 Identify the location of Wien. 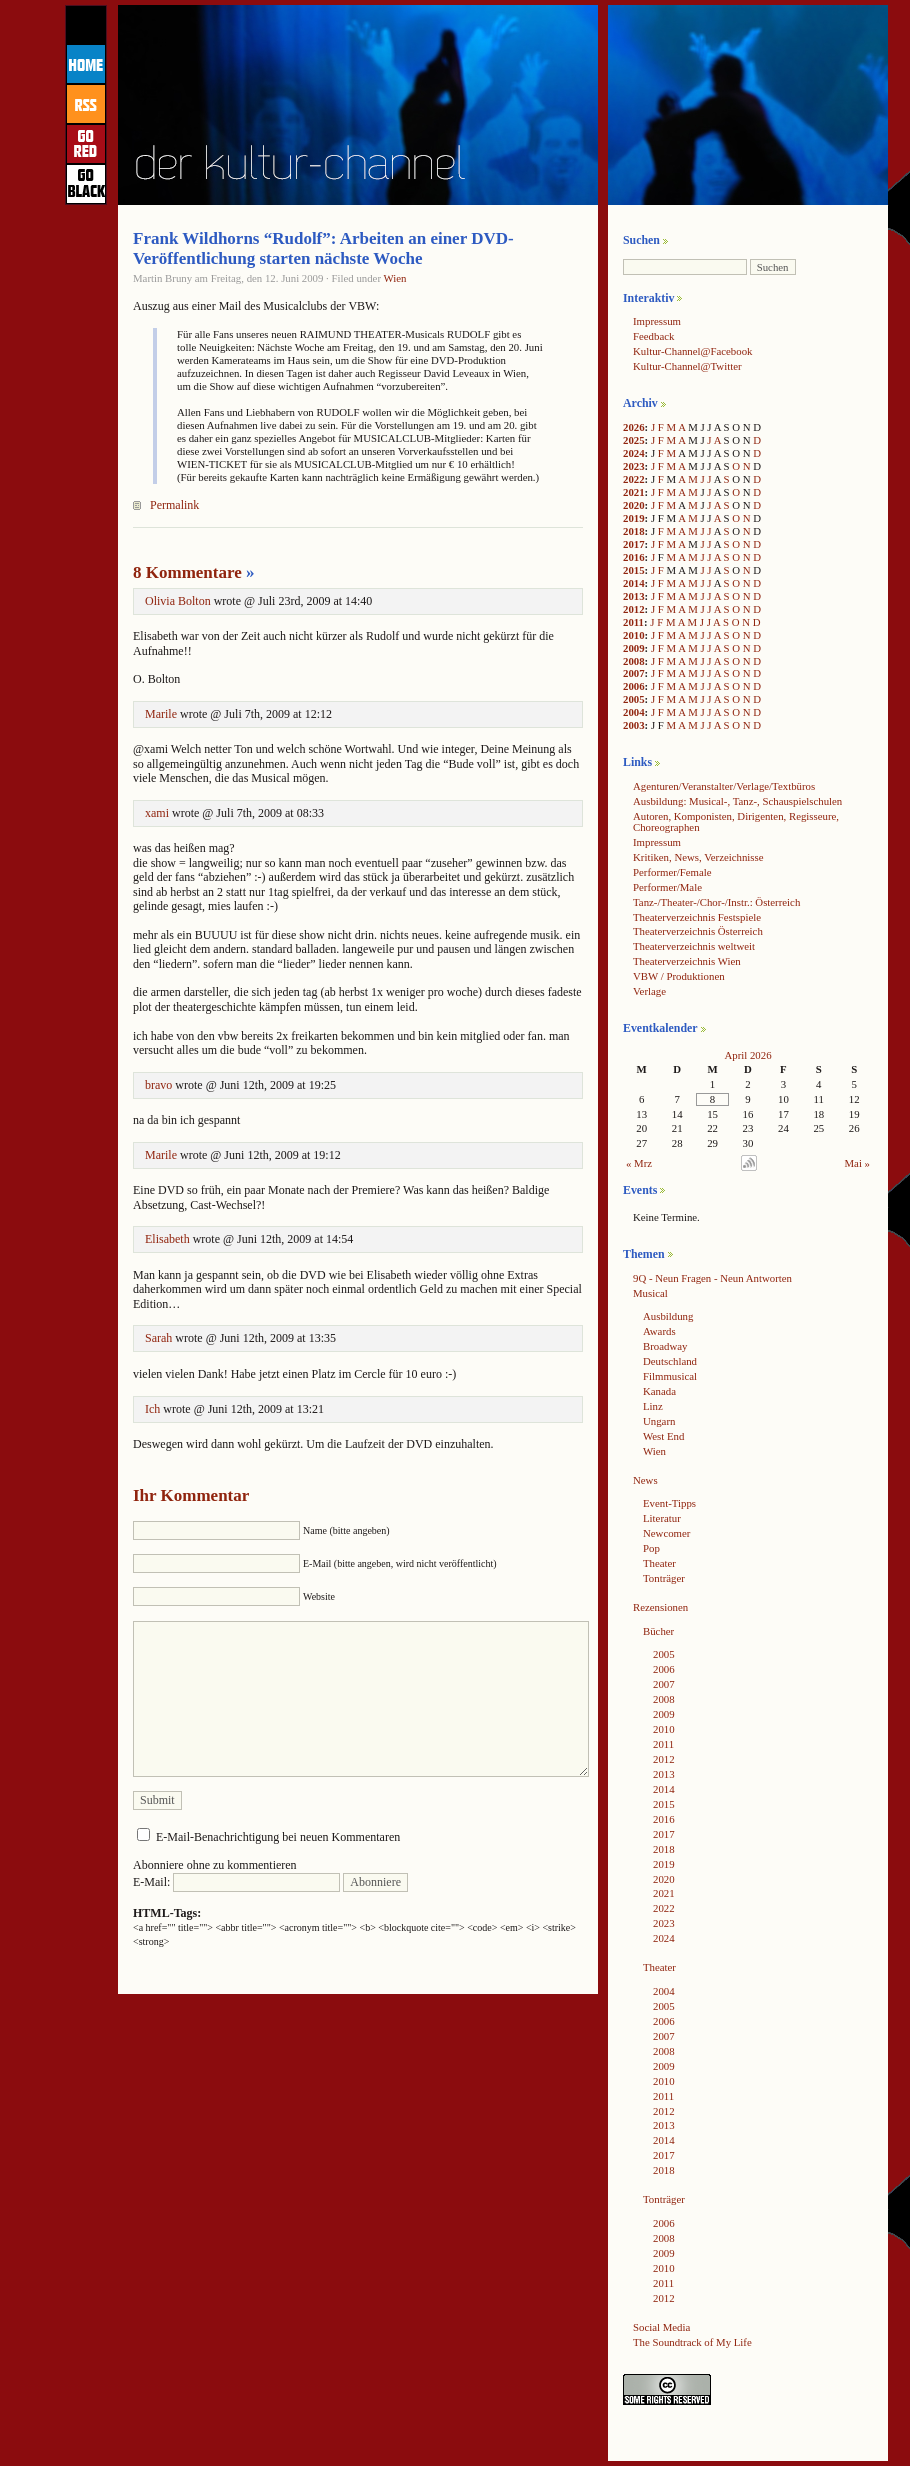
(395, 278).